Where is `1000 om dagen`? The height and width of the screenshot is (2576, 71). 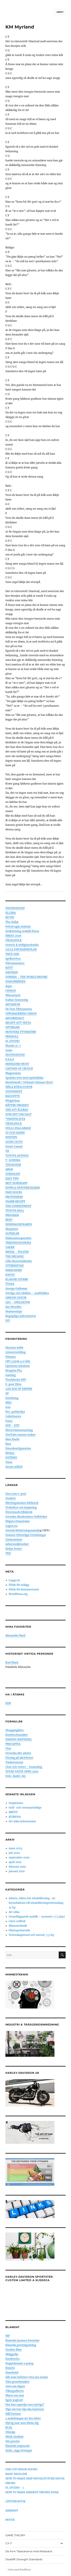 1000 om dagen is located at coordinates (15, 2386).